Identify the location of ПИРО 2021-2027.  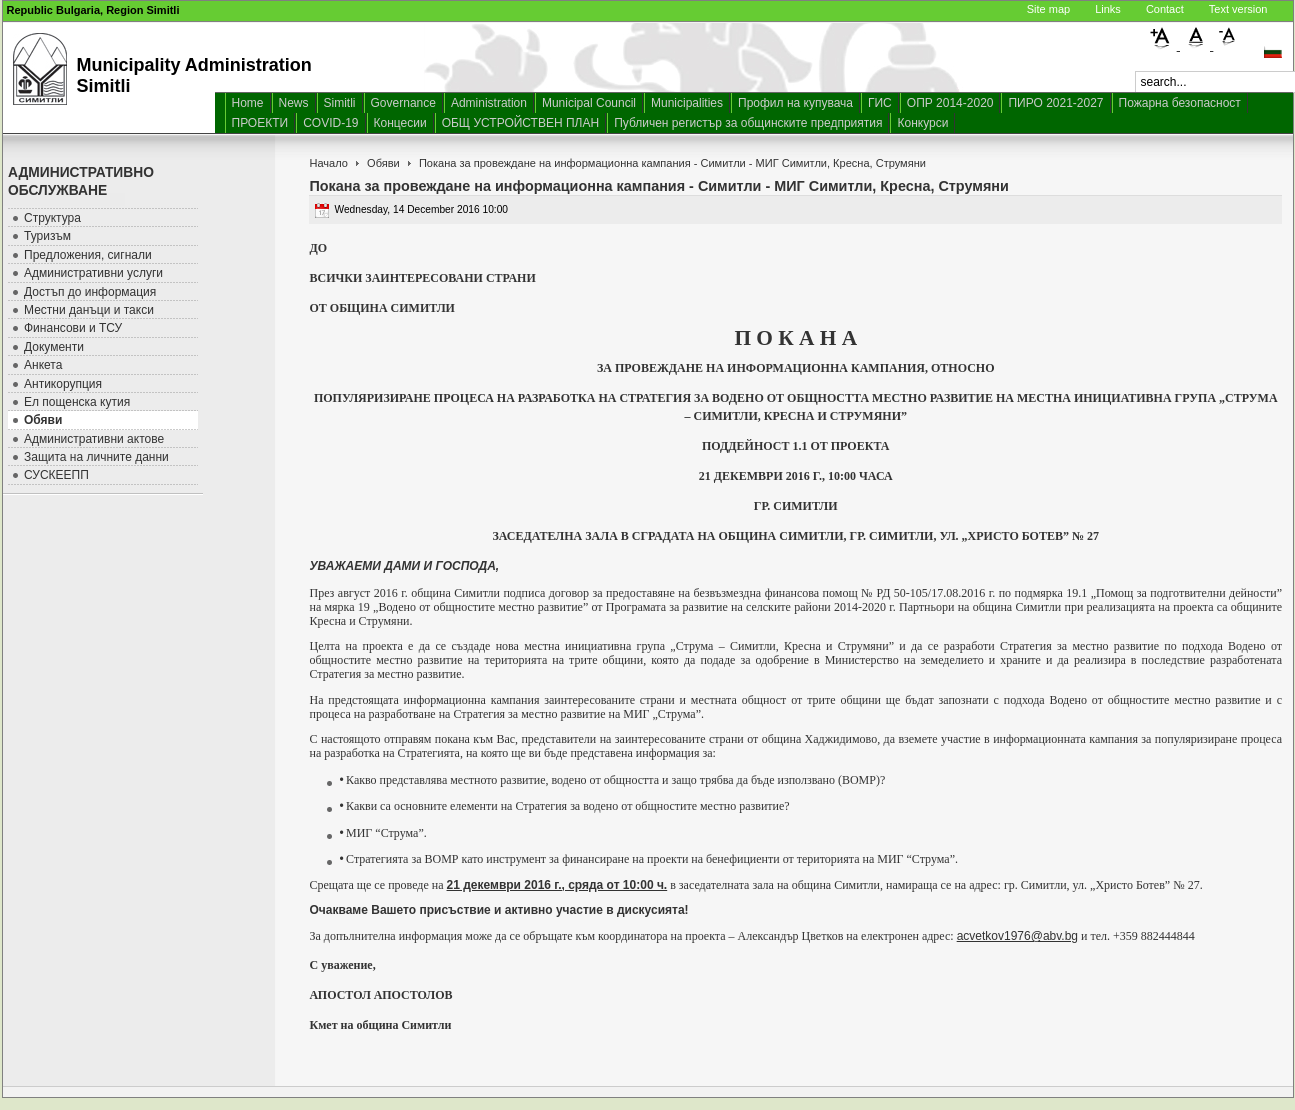
(1055, 103).